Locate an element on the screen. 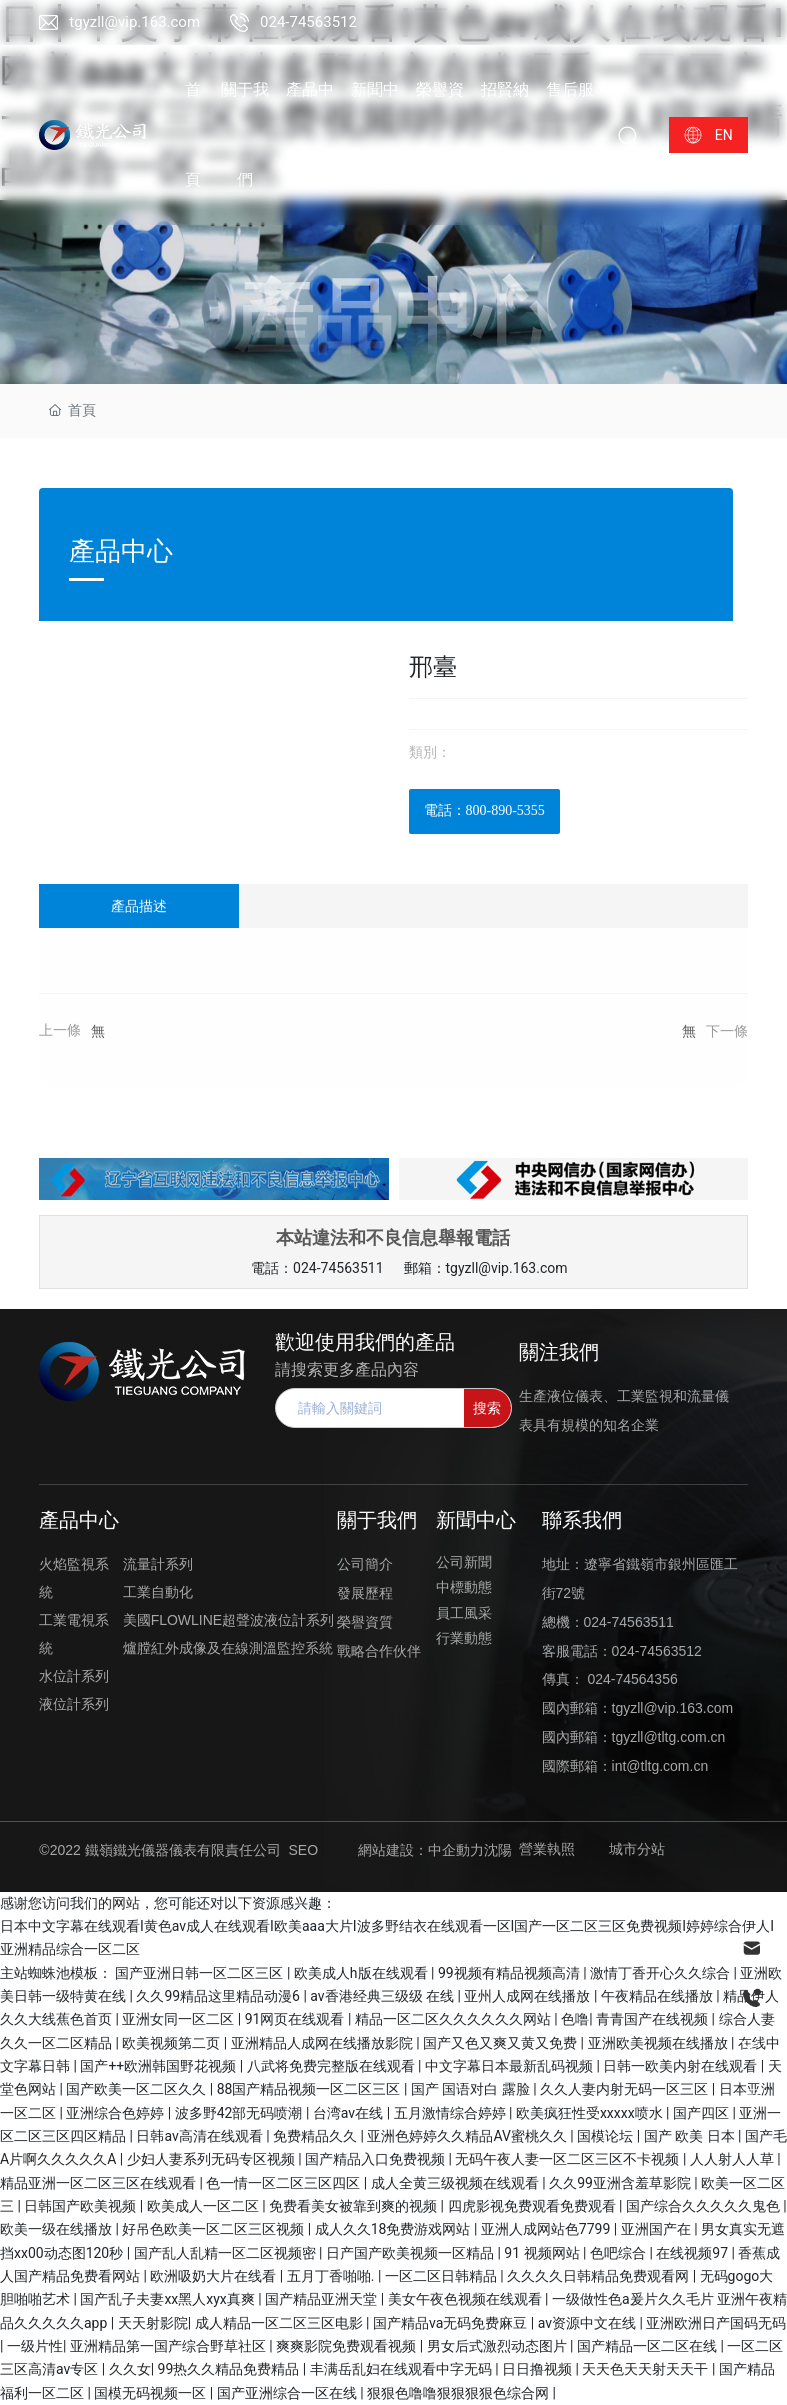 The width and height of the screenshot is (787, 2405). 一区二区日韩精品 is located at coordinates (442, 2276).